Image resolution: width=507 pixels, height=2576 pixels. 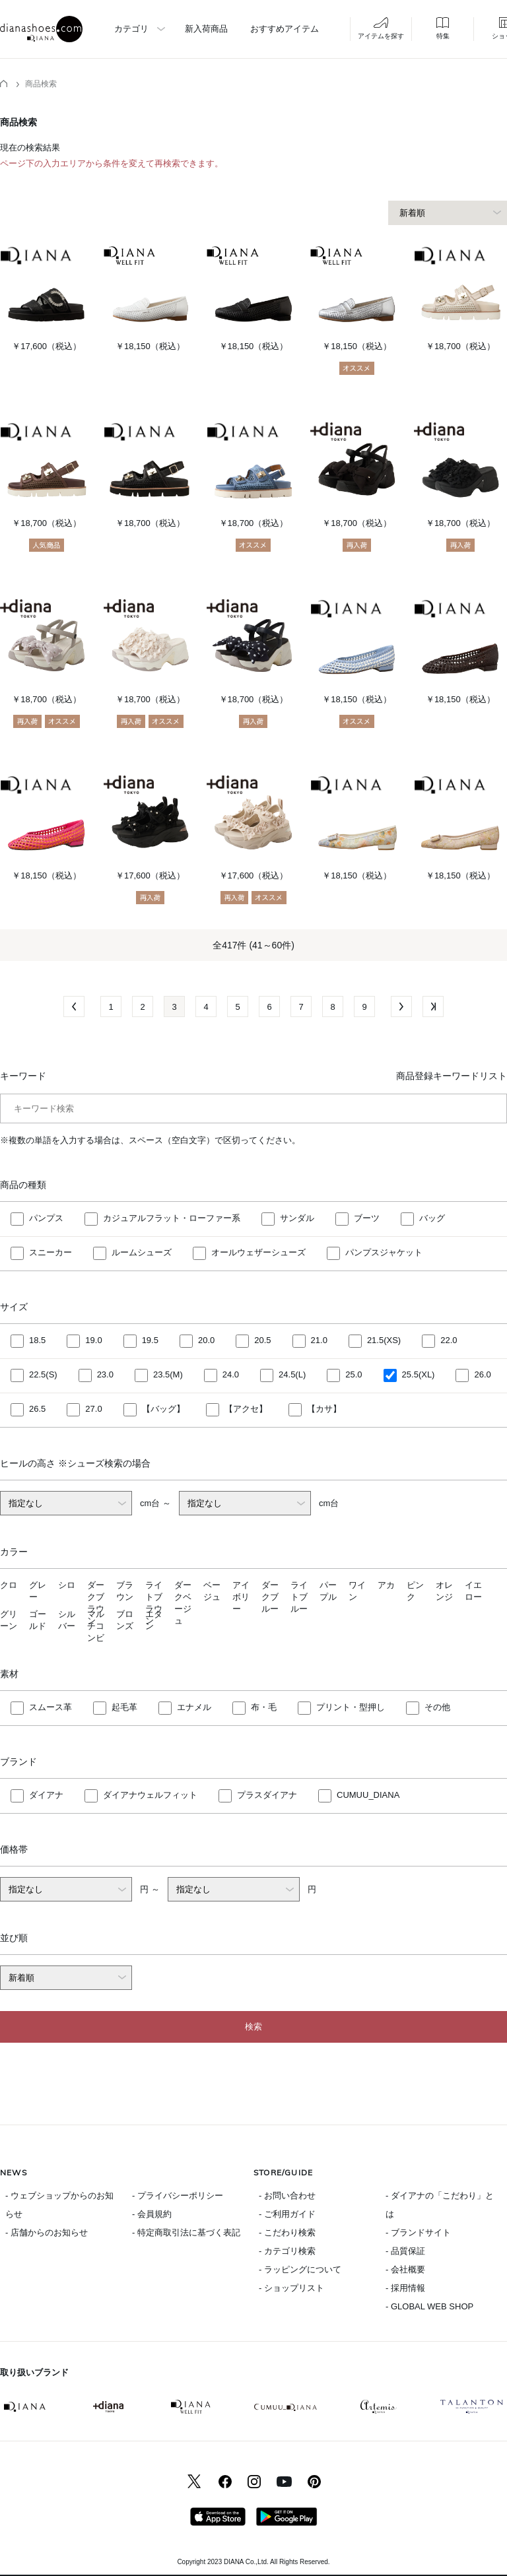 I want to click on 25.0, so click(x=353, y=1375).